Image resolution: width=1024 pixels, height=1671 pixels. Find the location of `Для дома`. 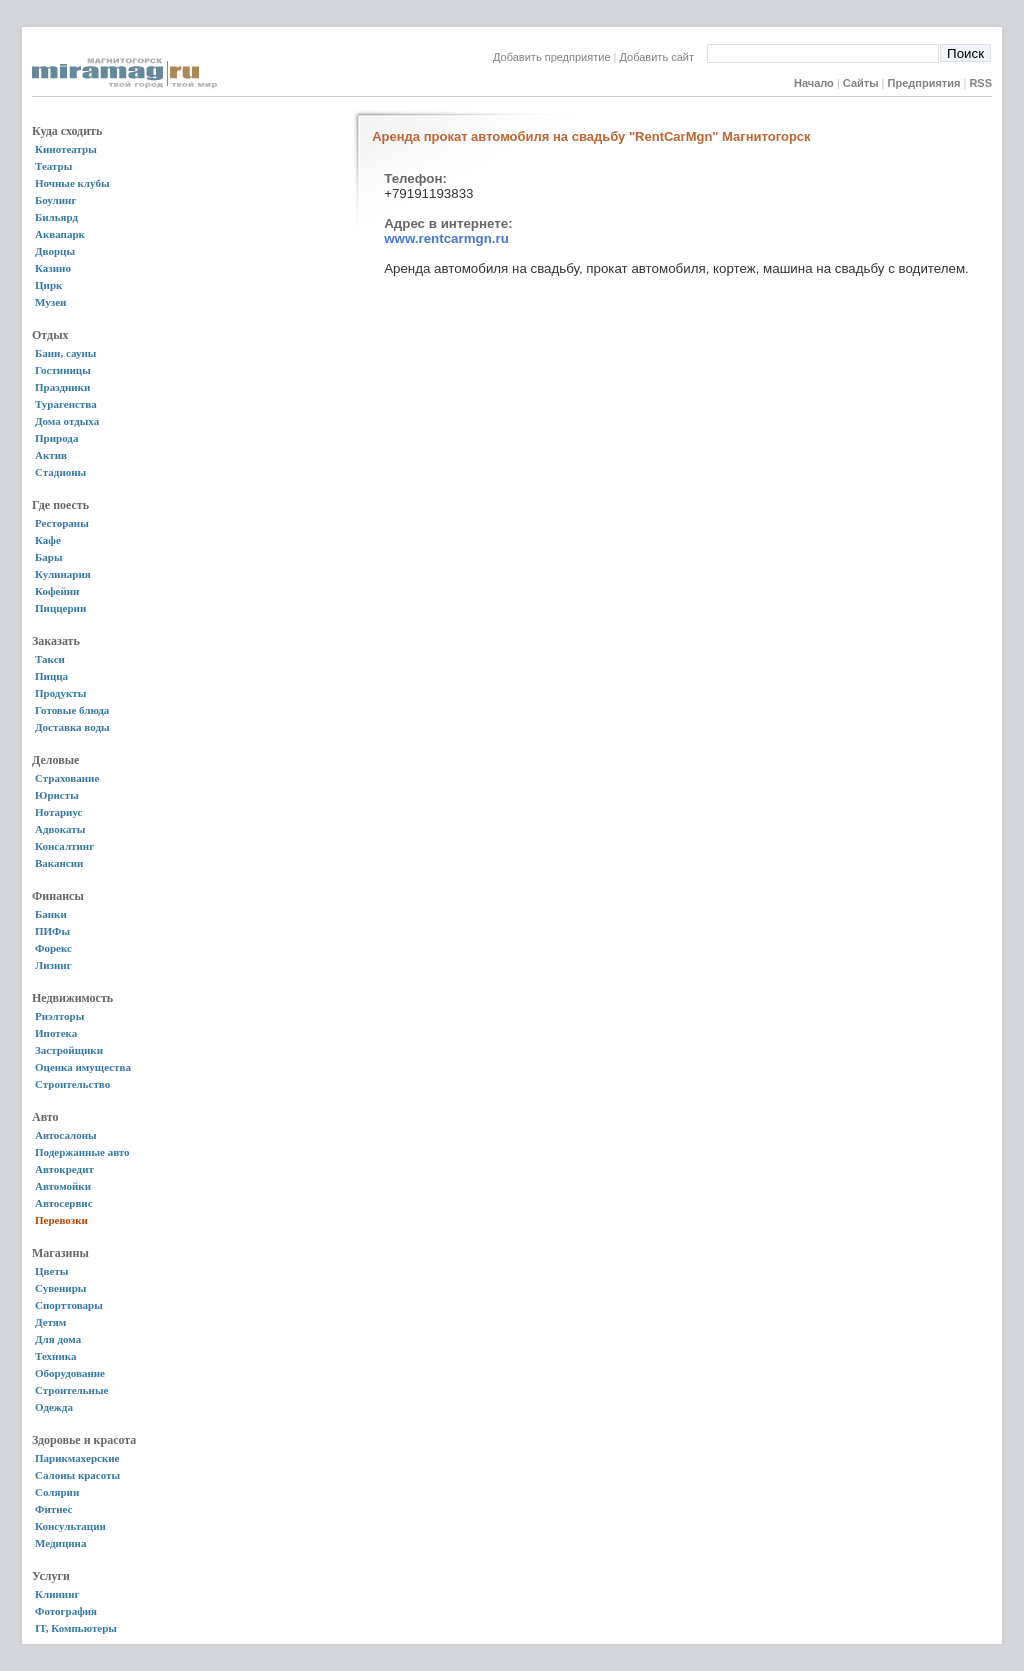

Для дома is located at coordinates (58, 1339).